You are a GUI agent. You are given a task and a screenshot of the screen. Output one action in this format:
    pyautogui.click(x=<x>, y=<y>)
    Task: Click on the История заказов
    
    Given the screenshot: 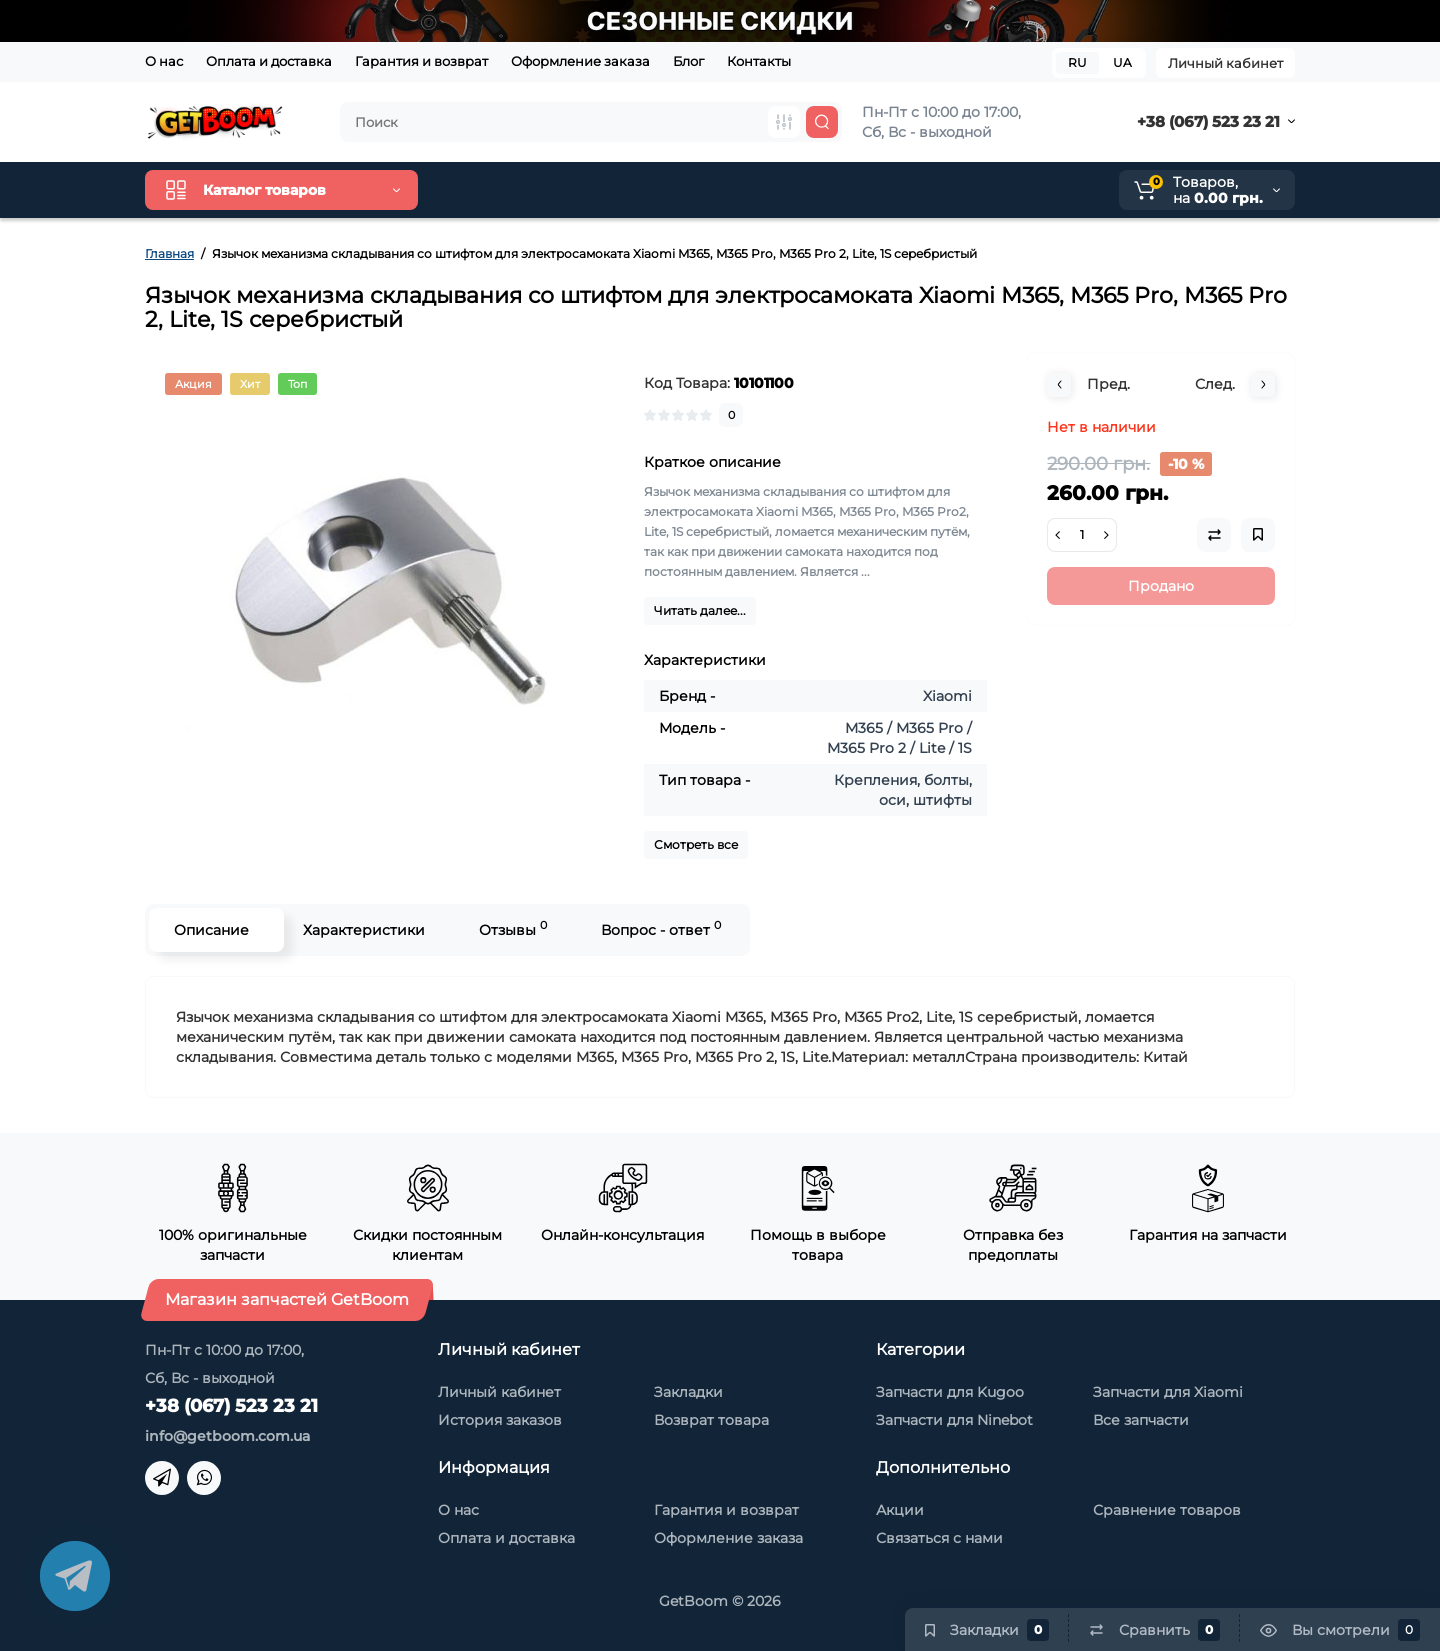 What is the action you would take?
    pyautogui.click(x=500, y=1420)
    